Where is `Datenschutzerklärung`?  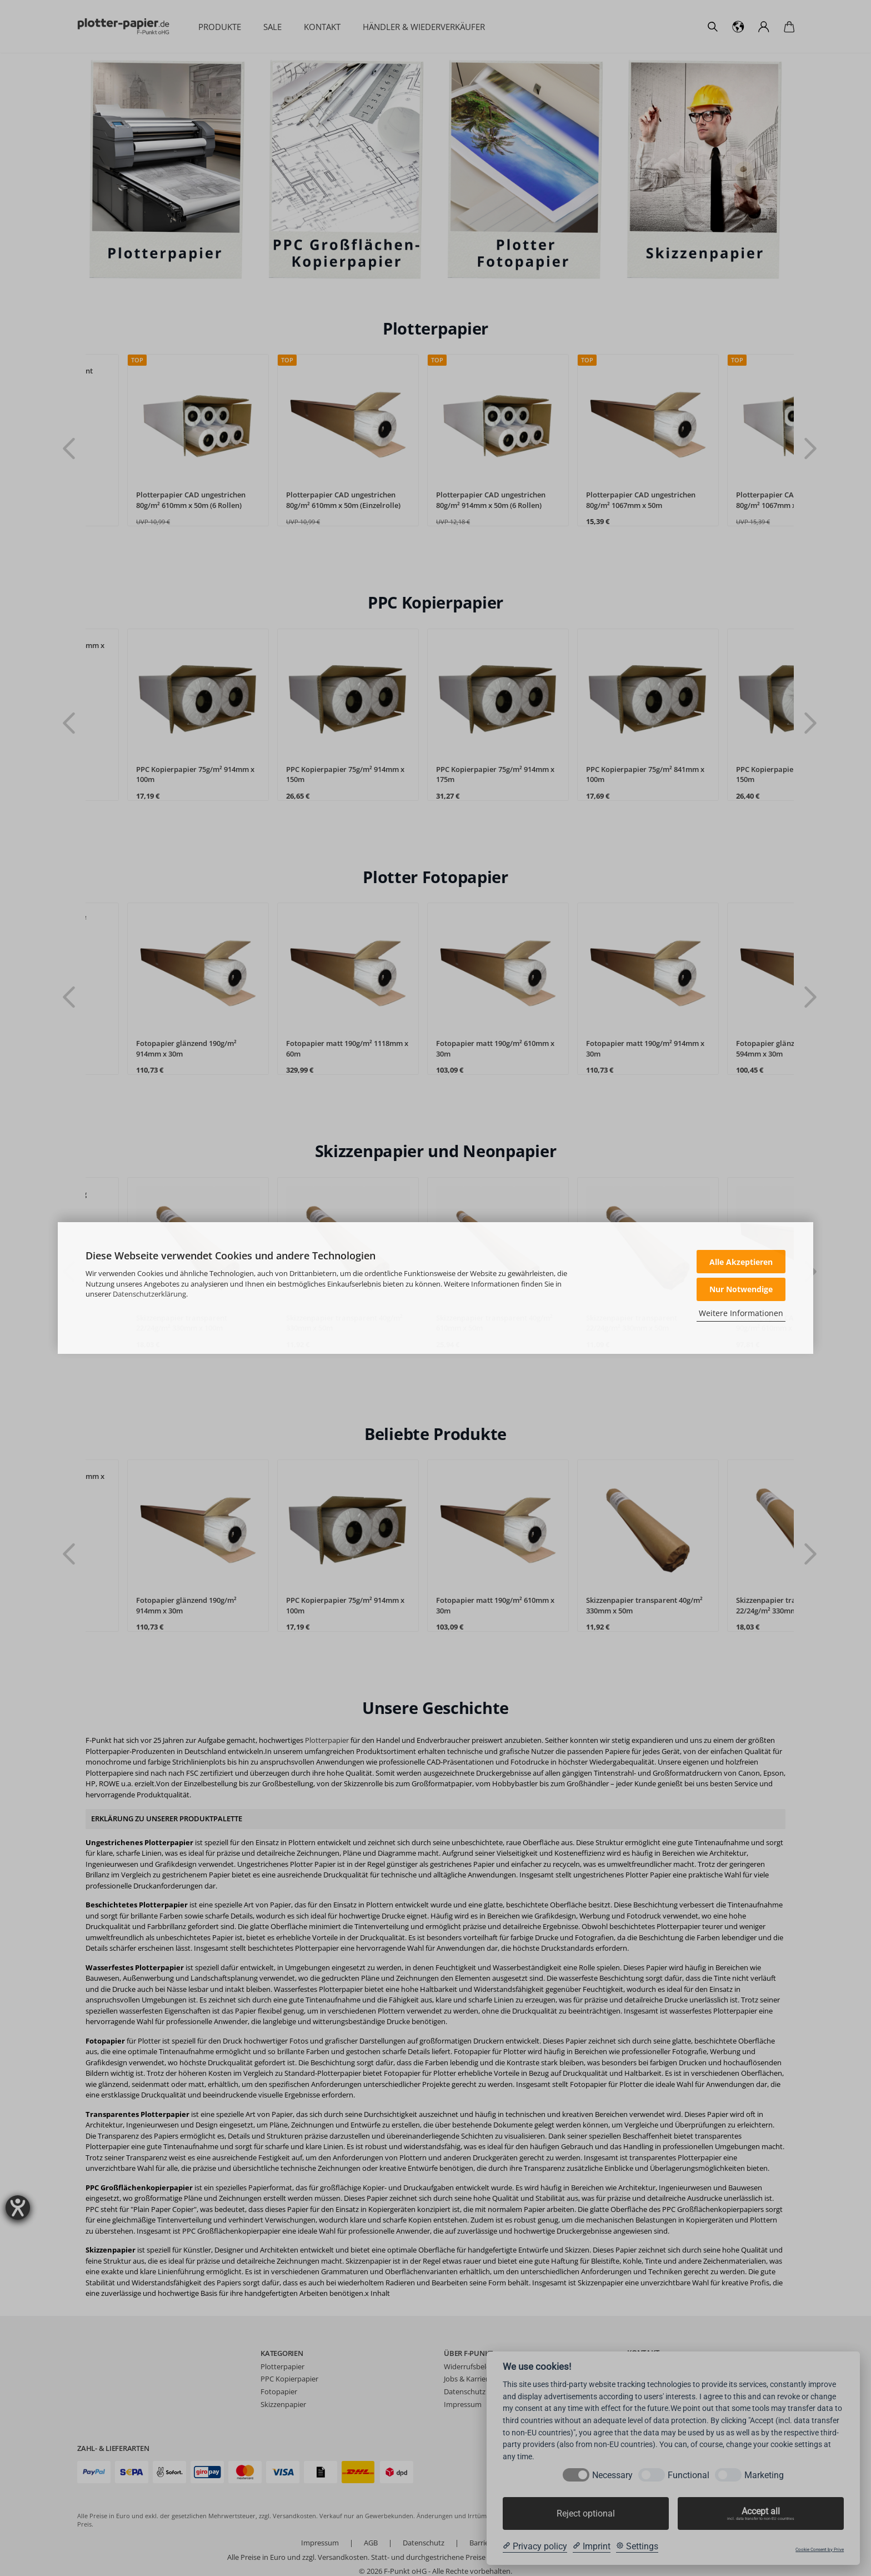
Datenschutzerklärung is located at coordinates (149, 1294).